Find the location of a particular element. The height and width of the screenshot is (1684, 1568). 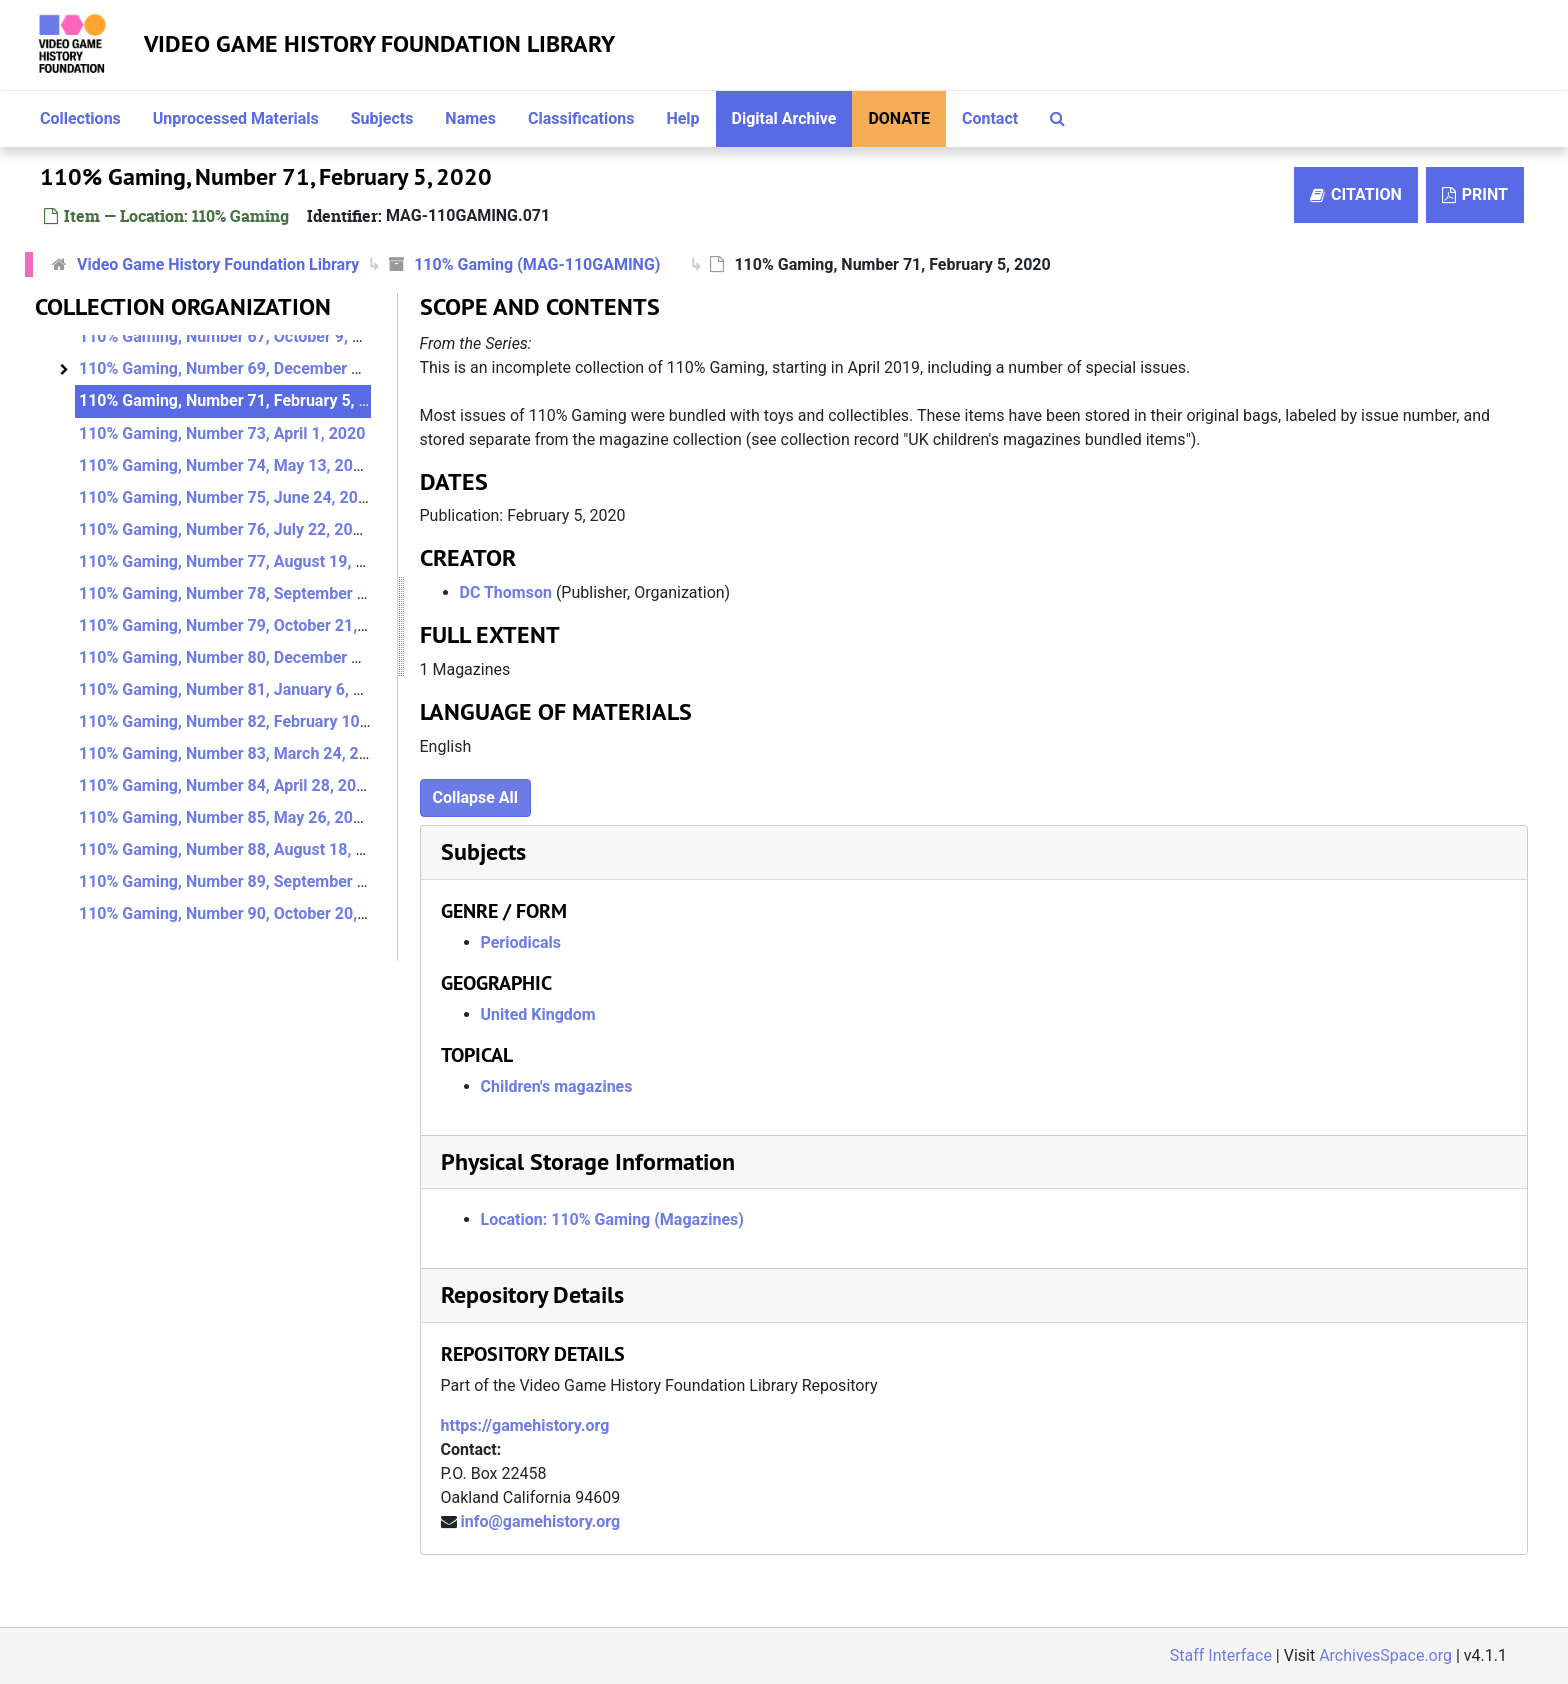

info@gamehistory.org is located at coordinates (540, 1521).